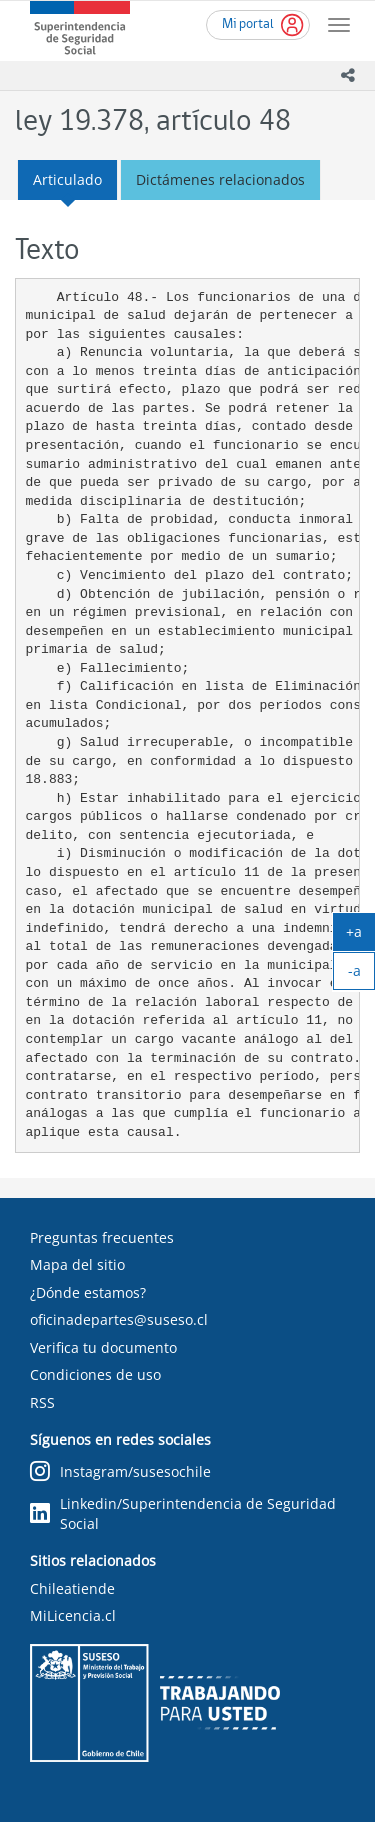 The image size is (375, 1822). I want to click on Dictámenes relacionados, so click(220, 179).